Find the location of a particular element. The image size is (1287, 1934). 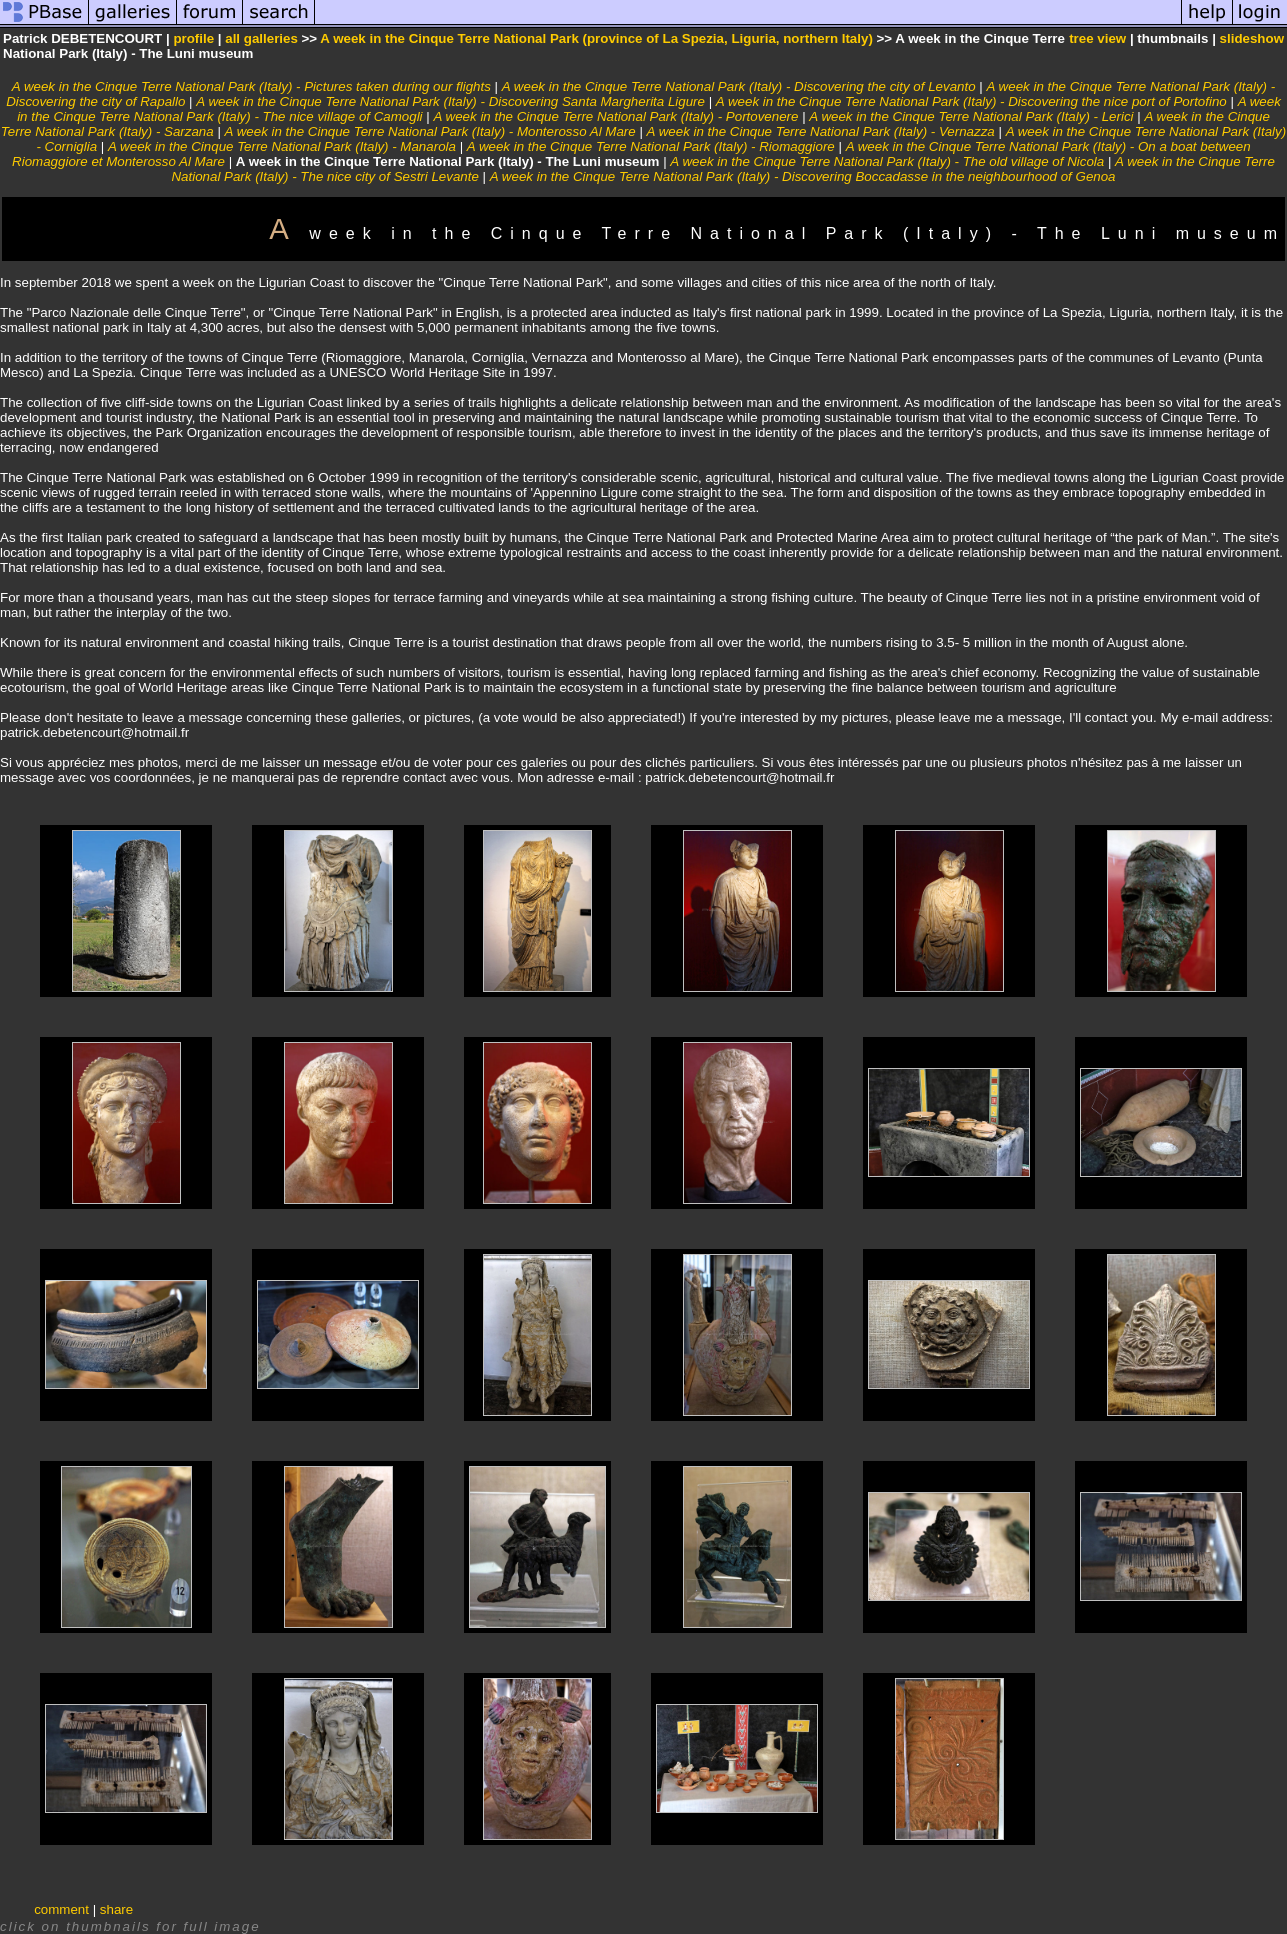

A week in the Cinque Terre National Park (Italy) - Riomaggiore is located at coordinates (651, 146).